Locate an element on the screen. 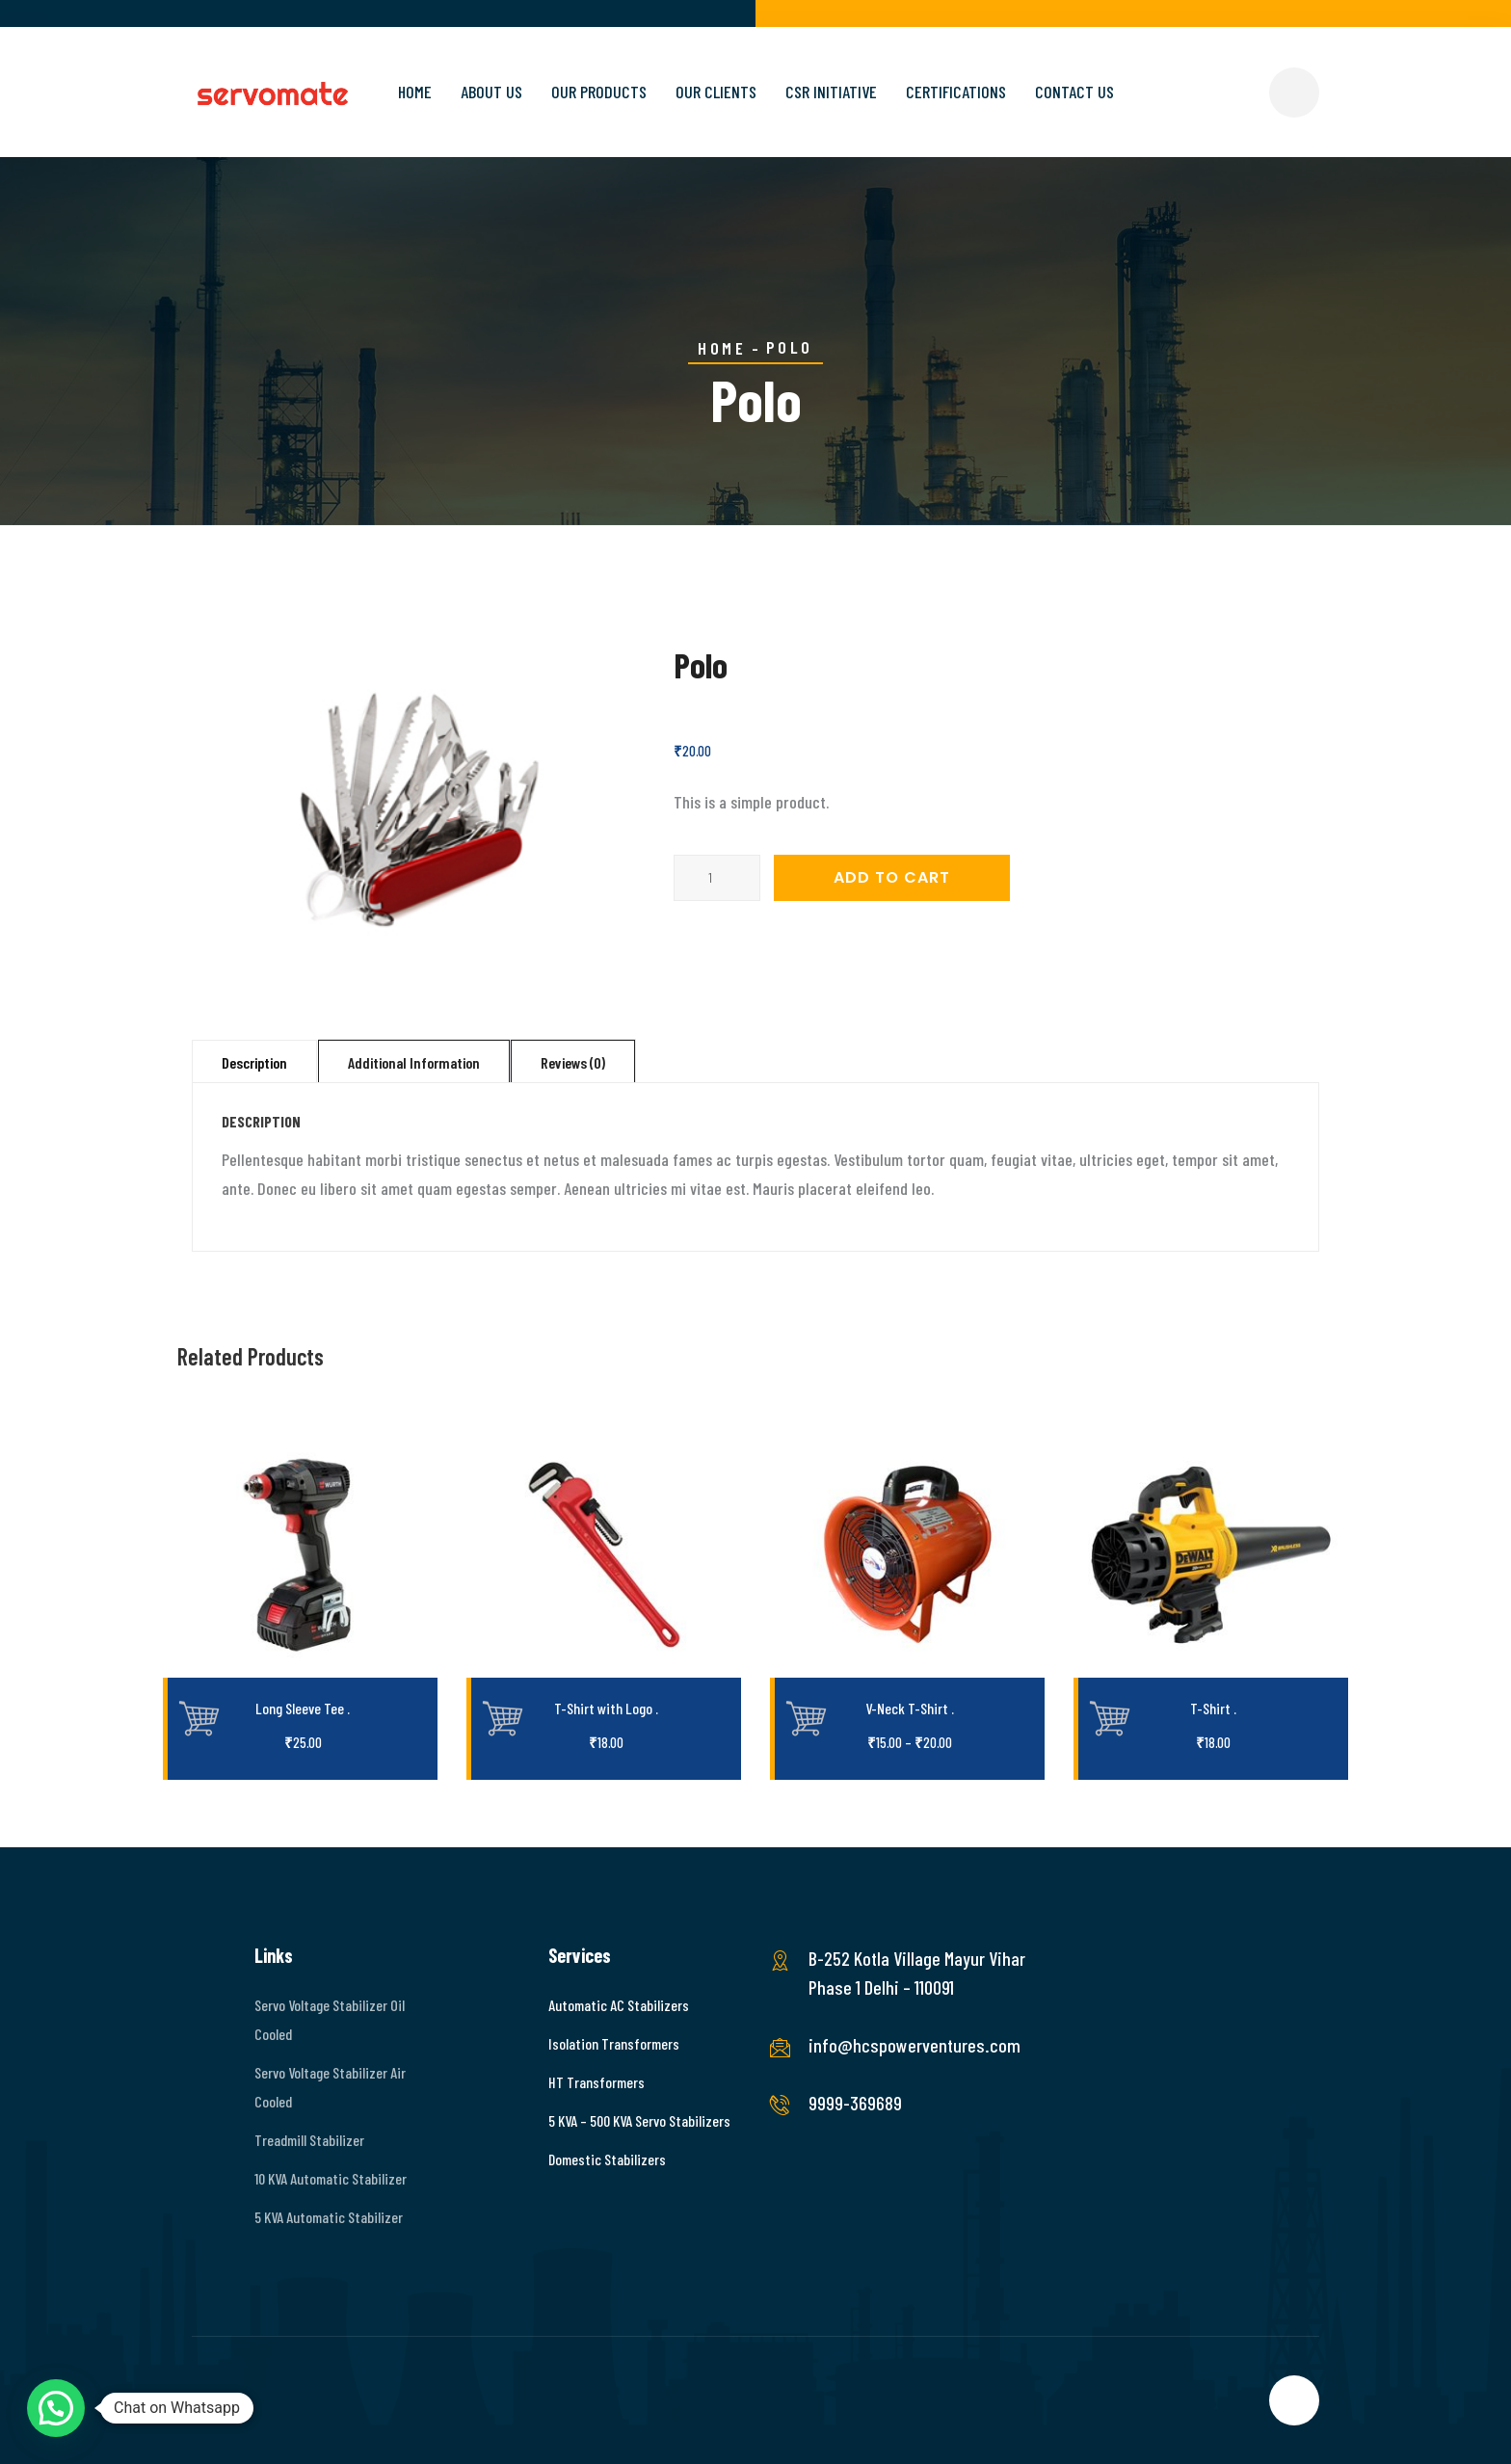  Description is located at coordinates (254, 1062).